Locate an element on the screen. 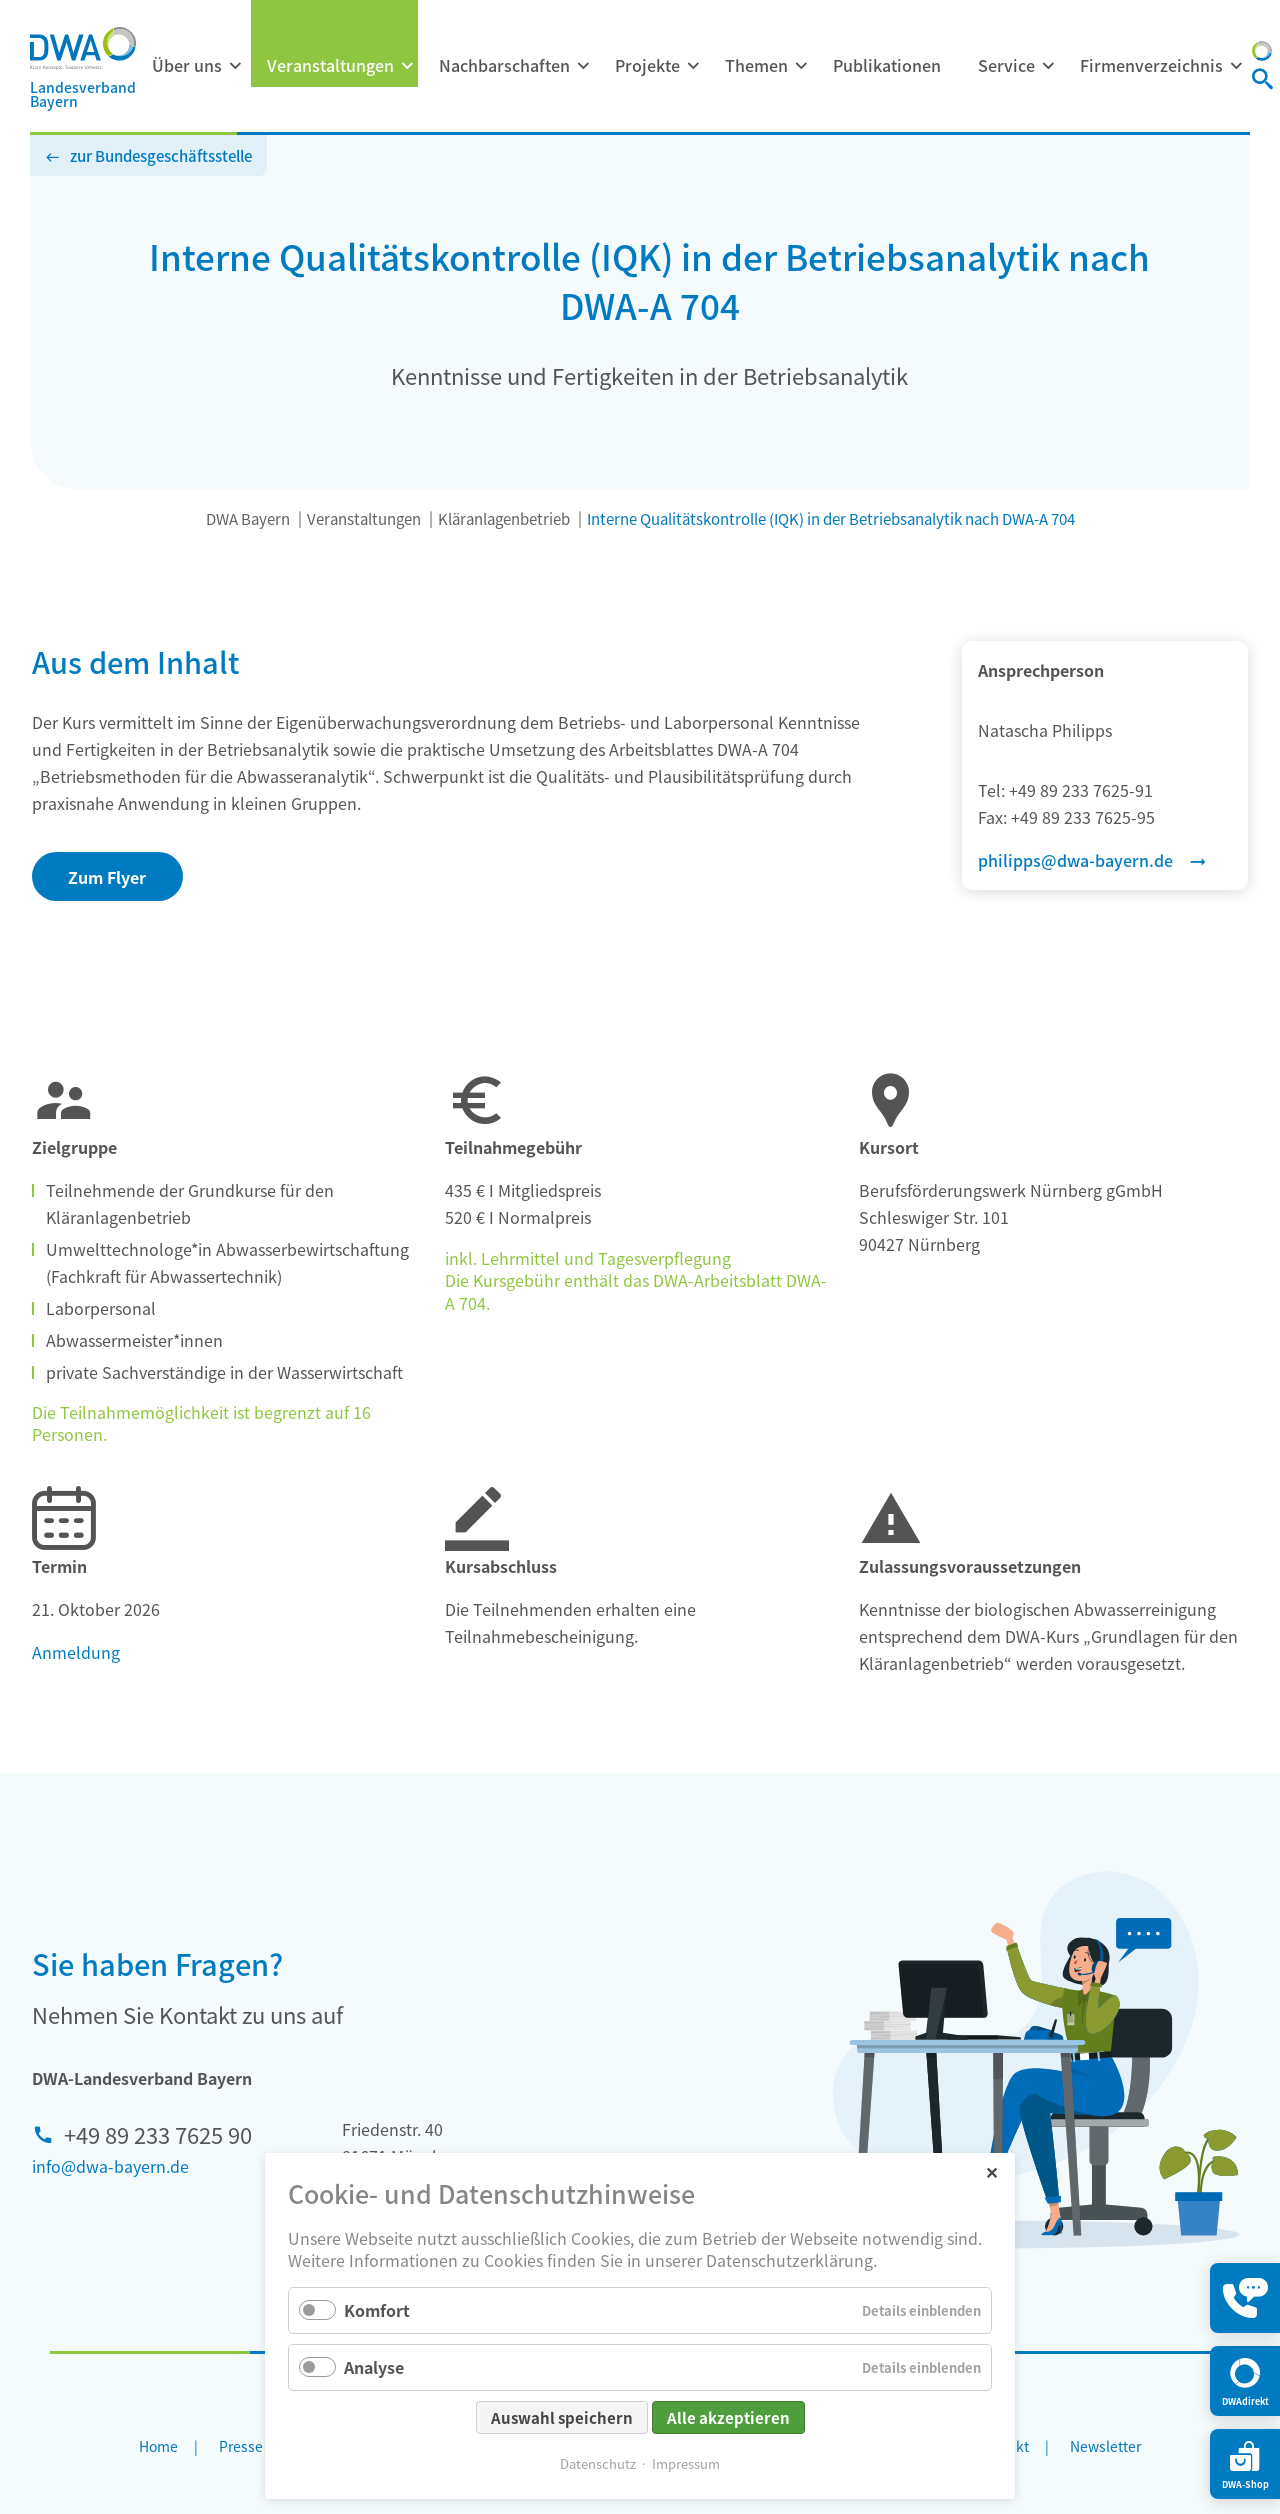  Über uns is located at coordinates (187, 65).